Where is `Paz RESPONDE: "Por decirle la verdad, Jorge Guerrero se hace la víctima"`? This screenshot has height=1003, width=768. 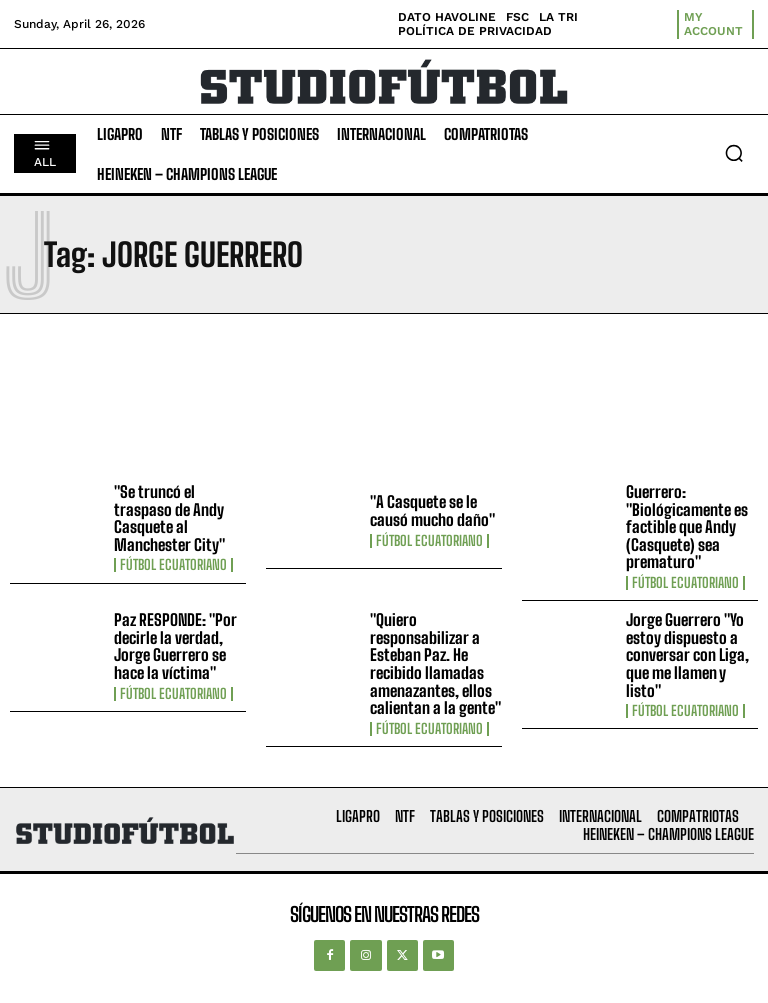 Paz RESPONDE: "Por decirle la verdad, Jorge Guerrero se hace la víctima" is located at coordinates (175, 646).